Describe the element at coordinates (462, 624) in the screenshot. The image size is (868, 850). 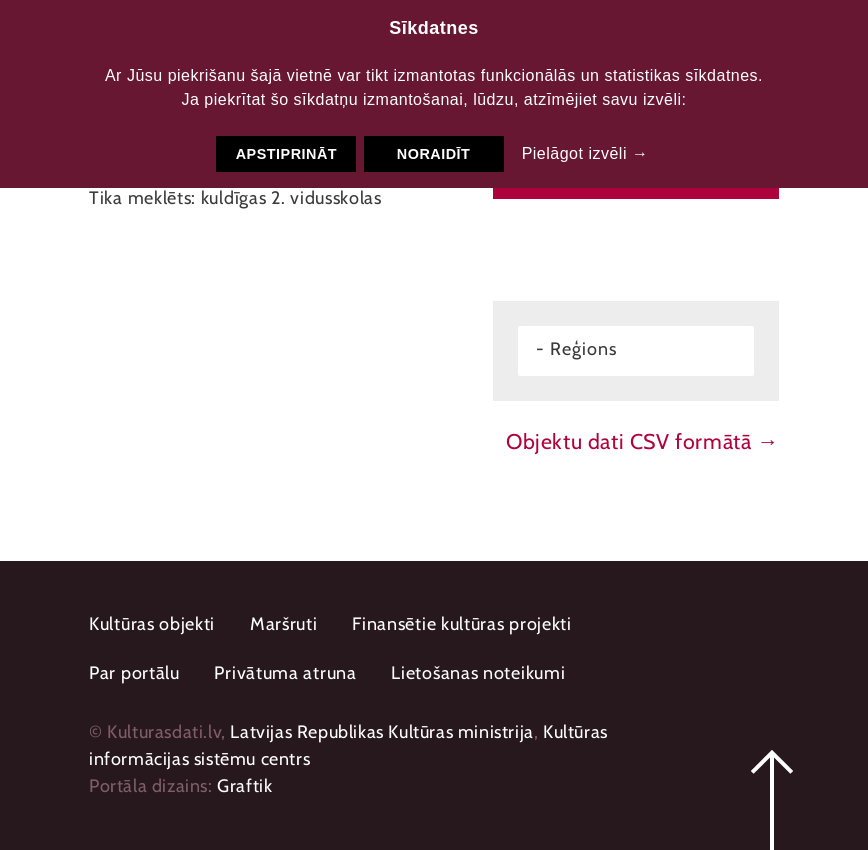
I see `Finansētie kultūras projekti` at that location.